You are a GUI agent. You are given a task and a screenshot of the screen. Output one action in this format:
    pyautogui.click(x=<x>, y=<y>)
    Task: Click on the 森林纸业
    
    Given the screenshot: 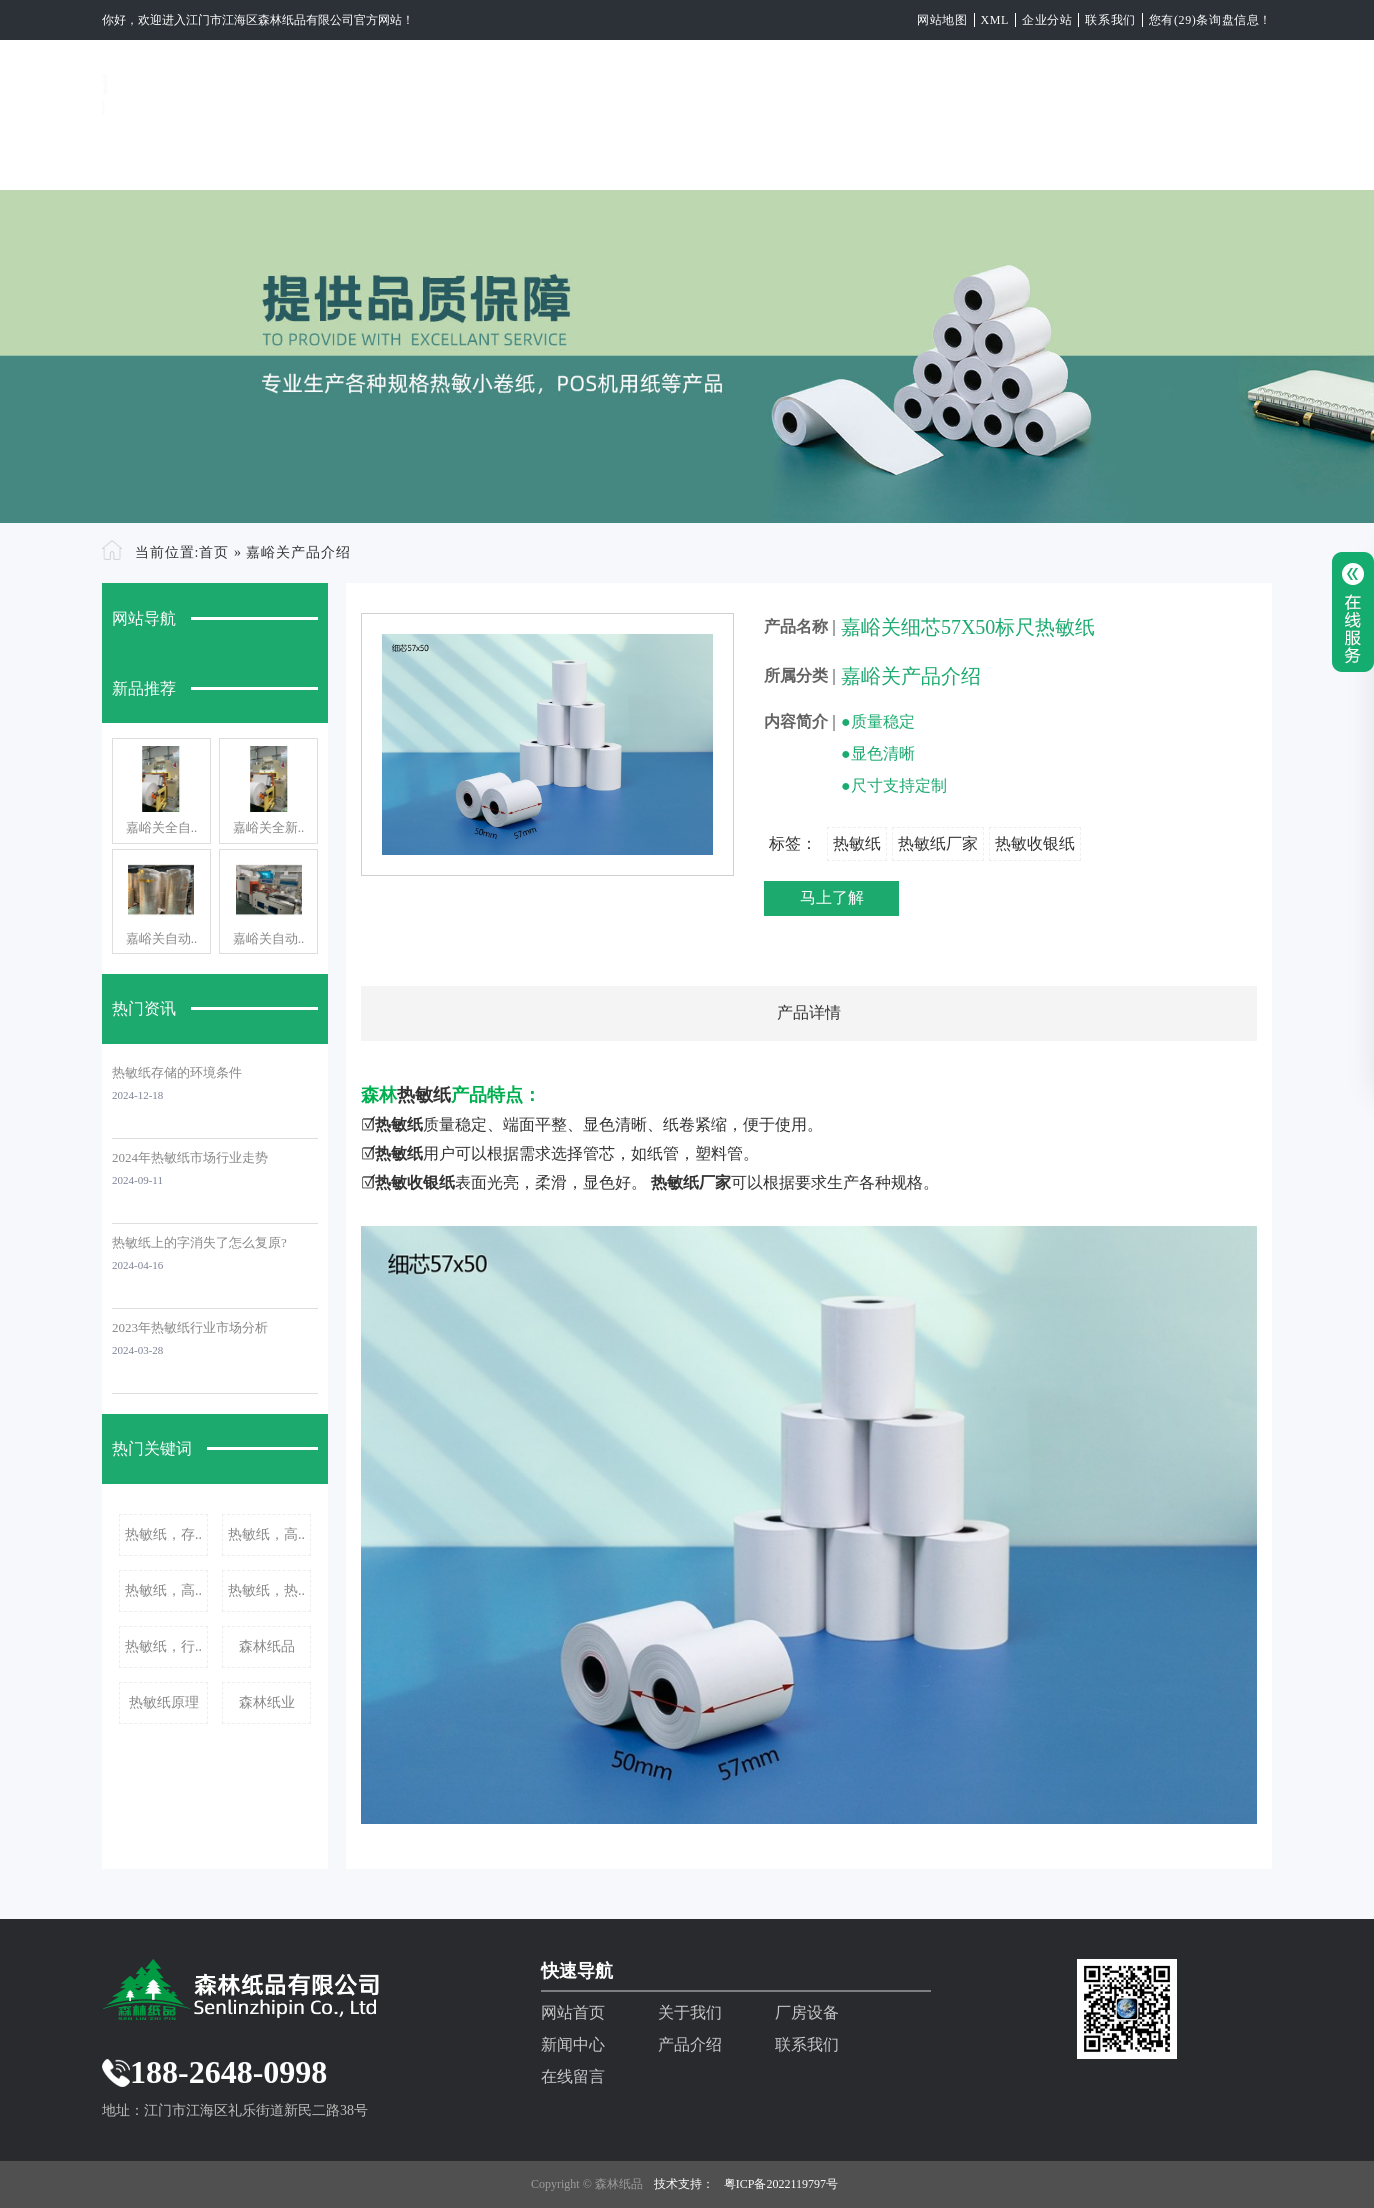 What is the action you would take?
    pyautogui.click(x=267, y=1702)
    